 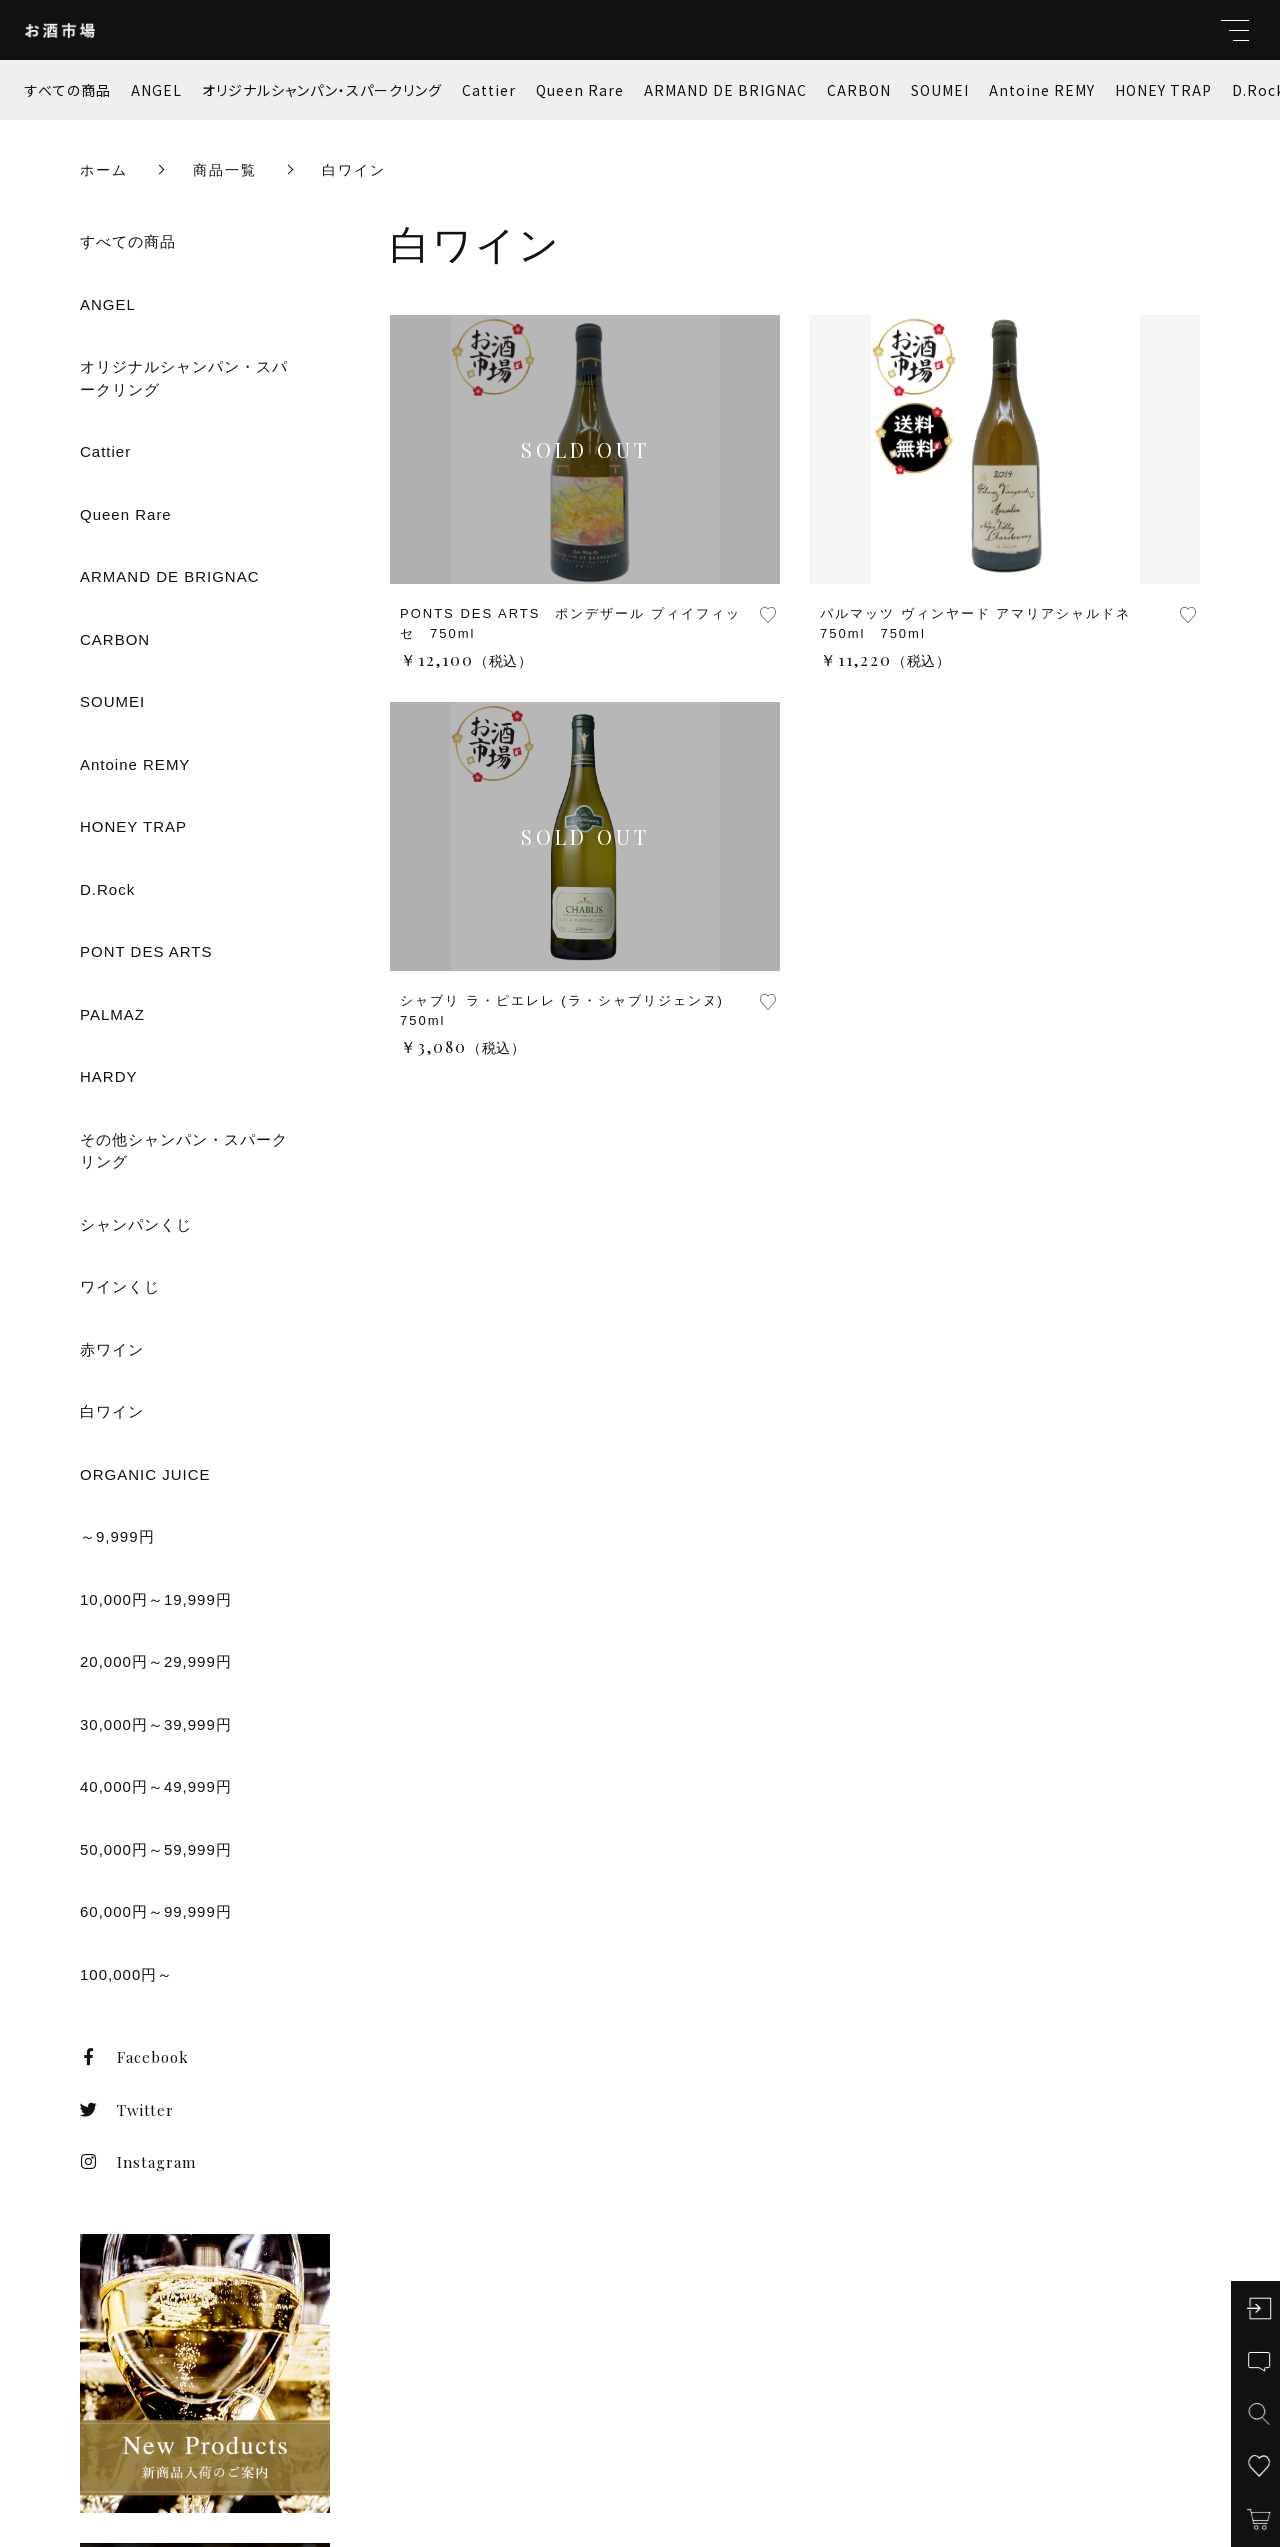 What do you see at coordinates (156, 1849) in the screenshot?
I see `50,000円～59,999円` at bounding box center [156, 1849].